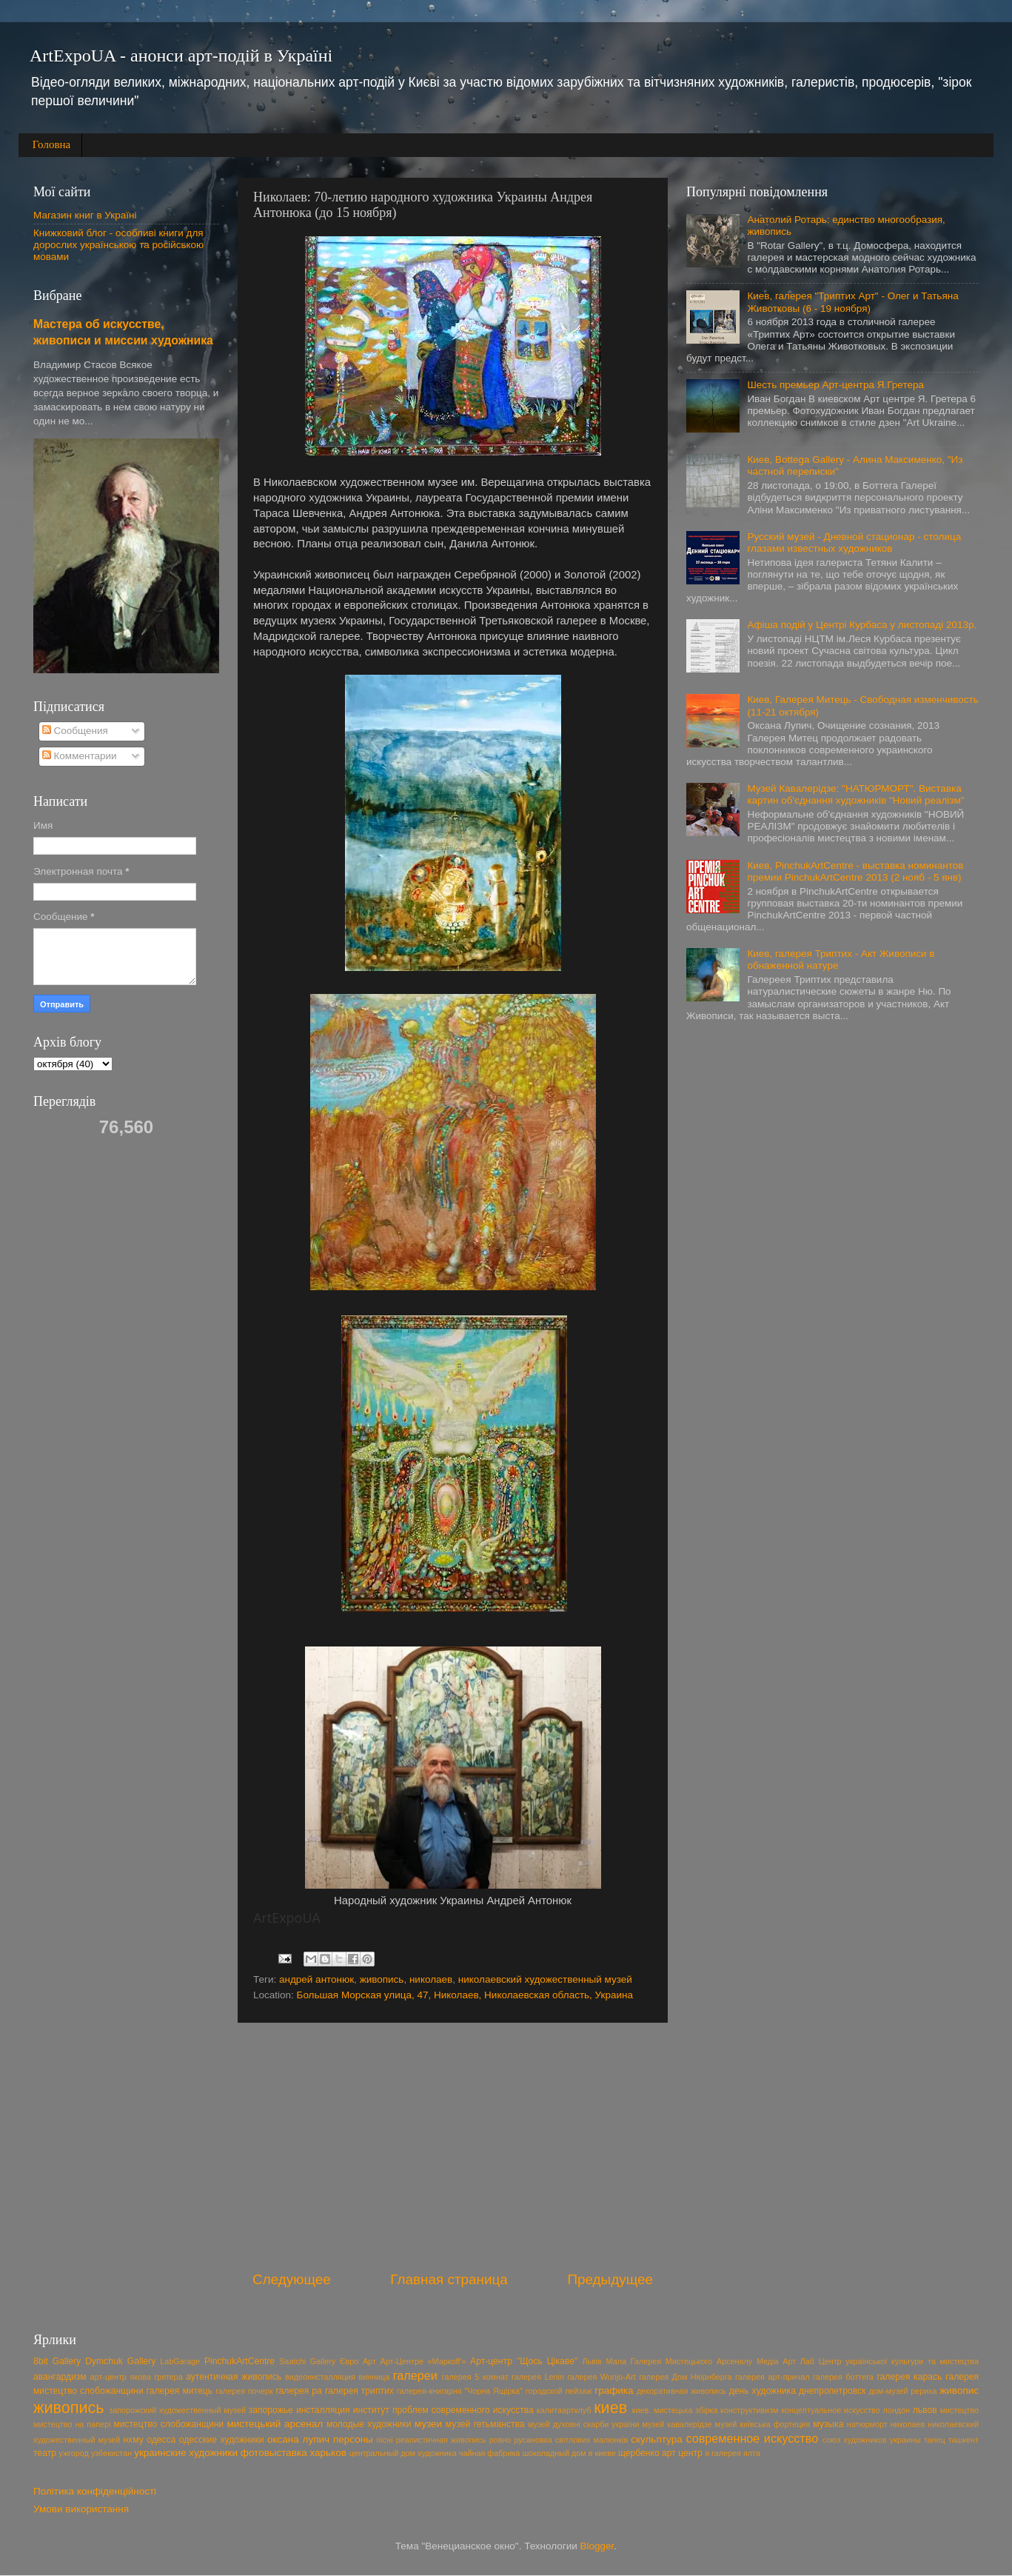 The width and height of the screenshot is (1012, 2576). What do you see at coordinates (275, 2423) in the screenshot?
I see `мистецький арсенал` at bounding box center [275, 2423].